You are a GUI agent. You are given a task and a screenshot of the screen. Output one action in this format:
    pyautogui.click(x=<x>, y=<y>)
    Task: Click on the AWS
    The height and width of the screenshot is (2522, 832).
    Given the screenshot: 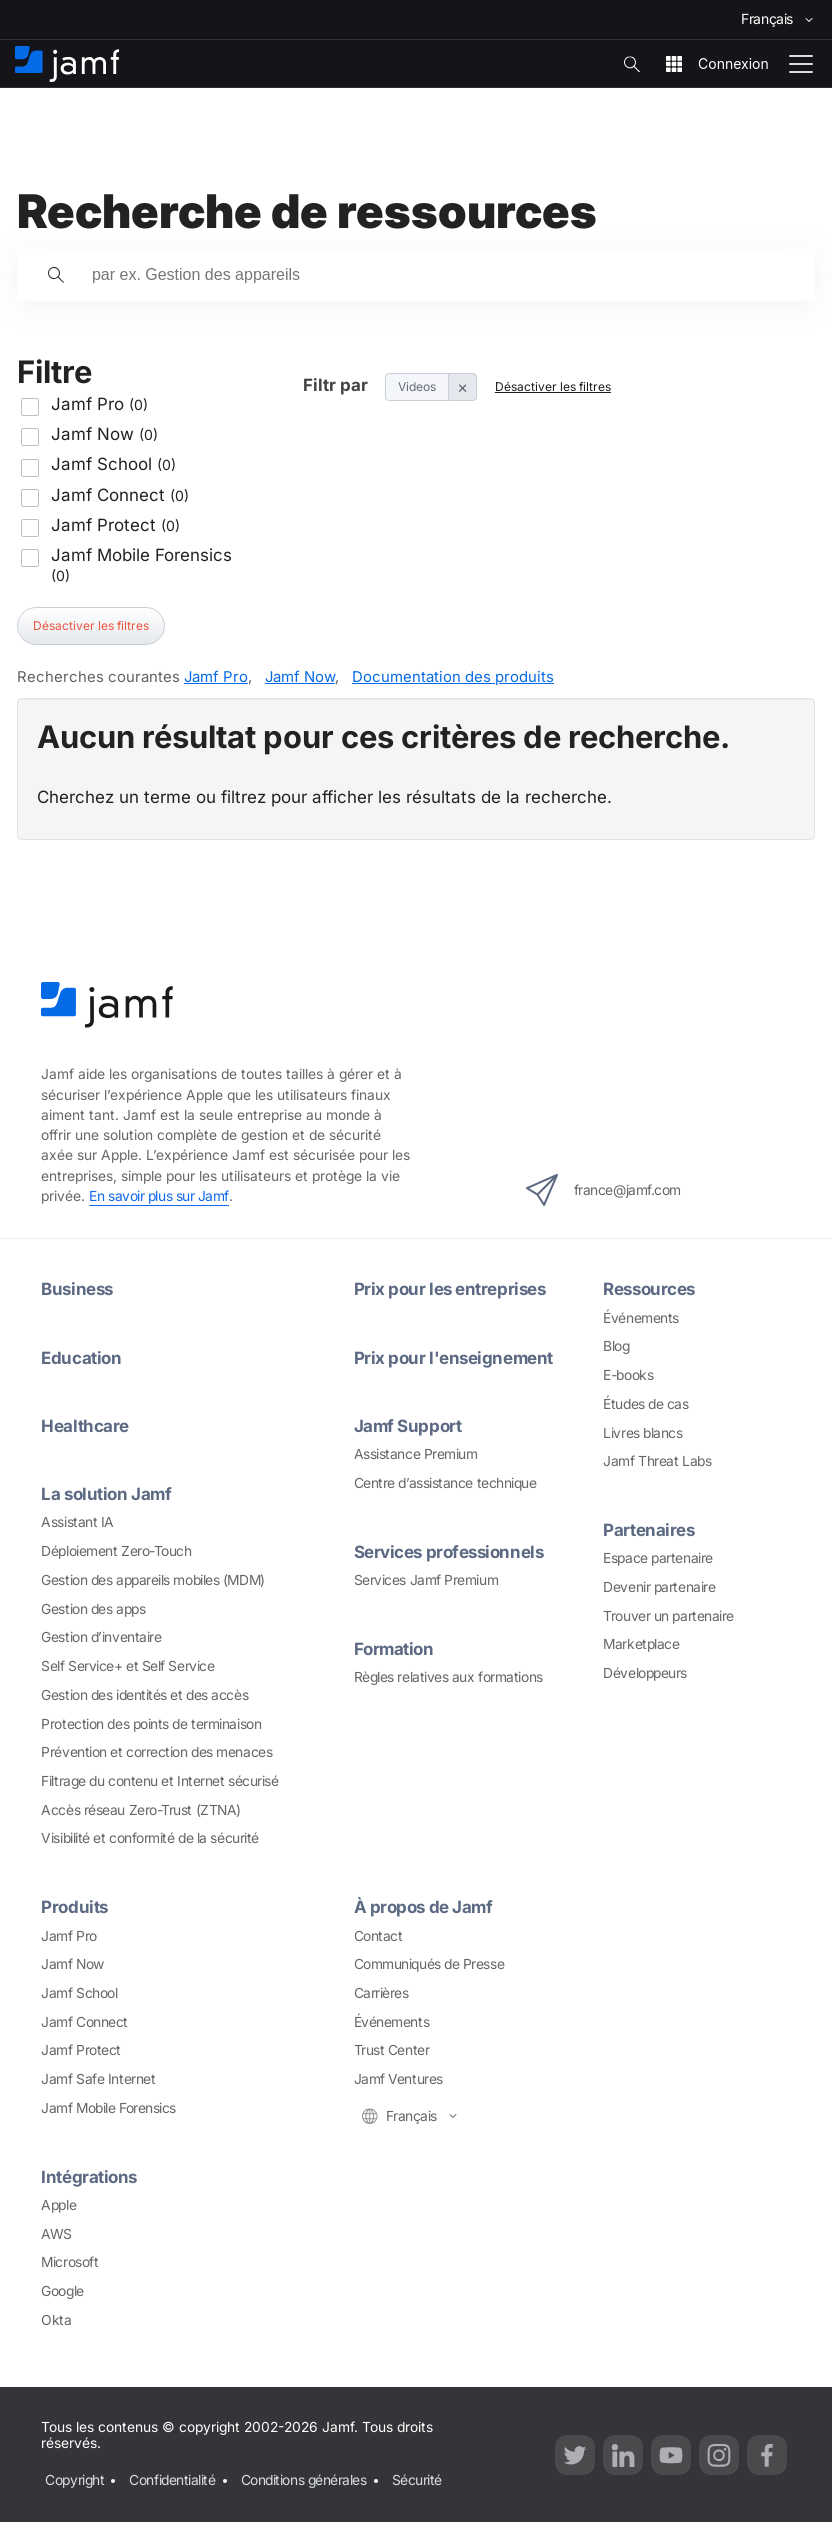 What is the action you would take?
    pyautogui.click(x=56, y=2234)
    